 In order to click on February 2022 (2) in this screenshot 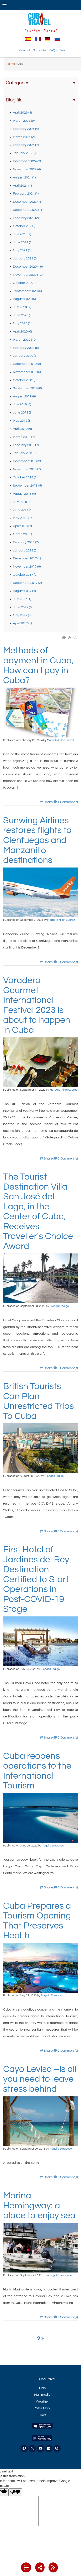, I will do `click(26, 218)`.